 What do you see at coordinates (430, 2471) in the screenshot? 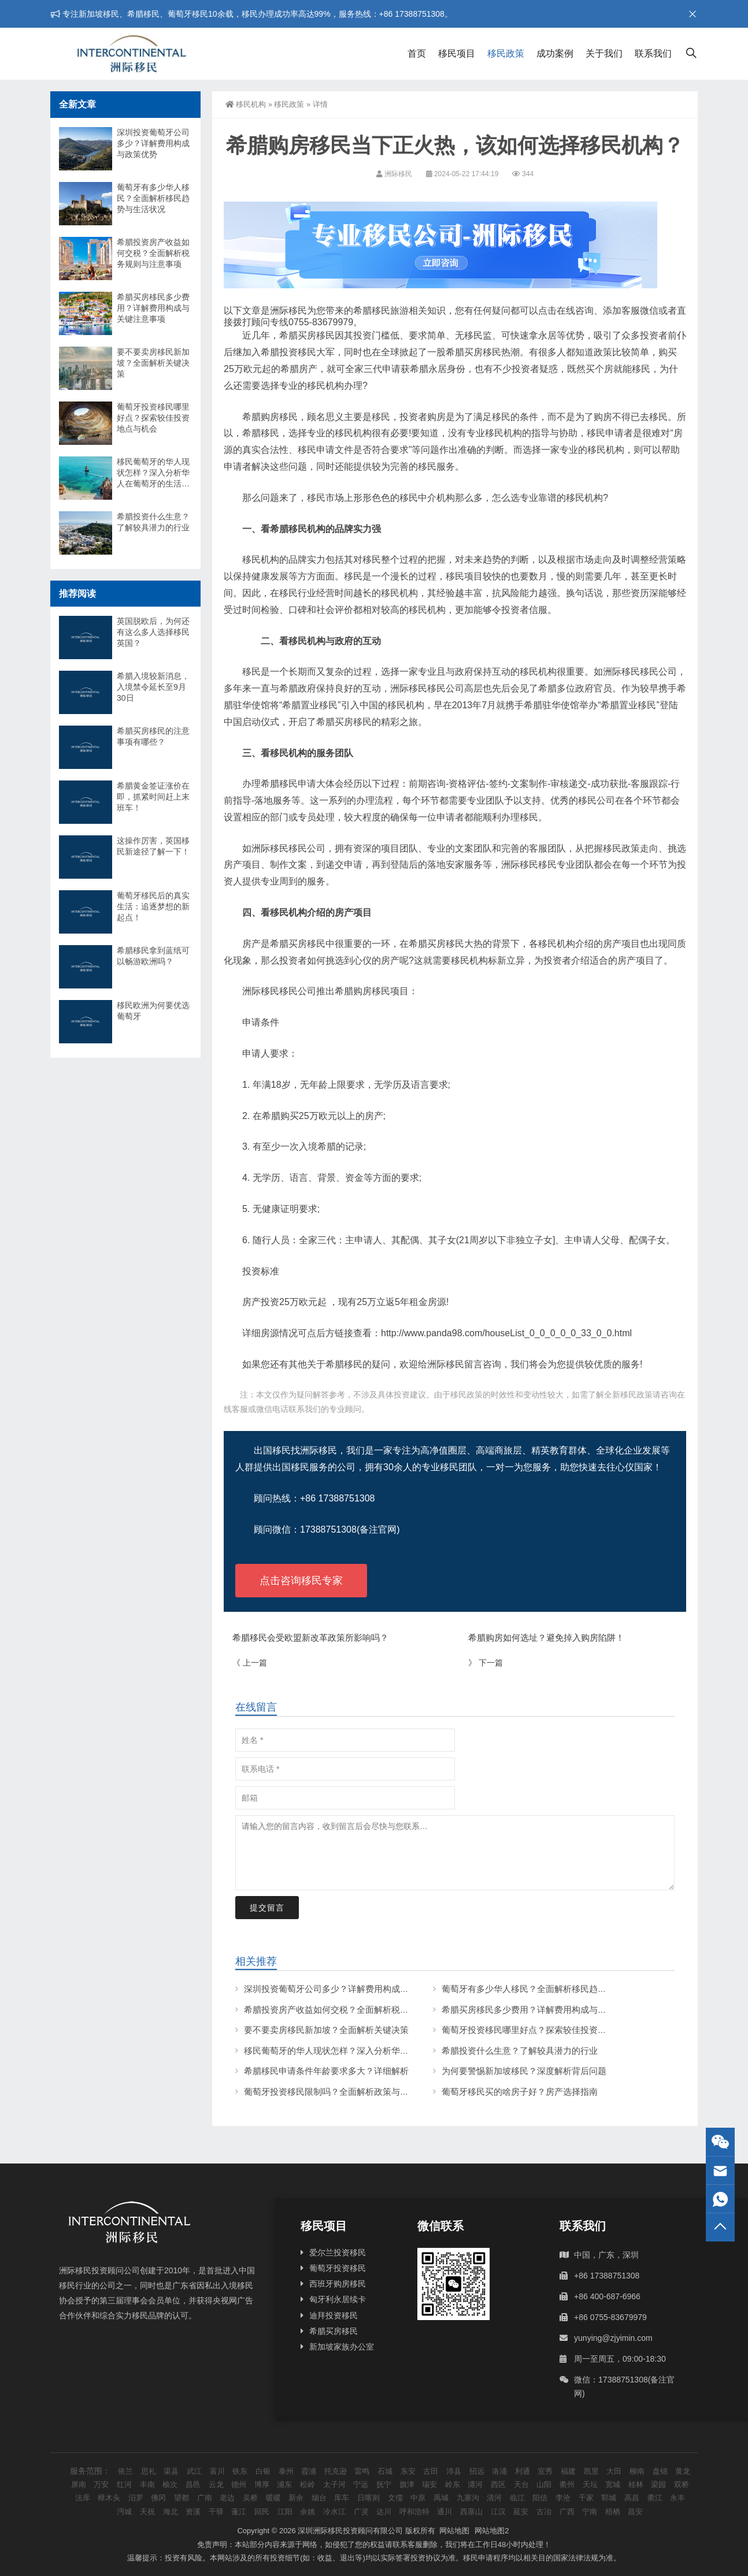
I see `古田` at bounding box center [430, 2471].